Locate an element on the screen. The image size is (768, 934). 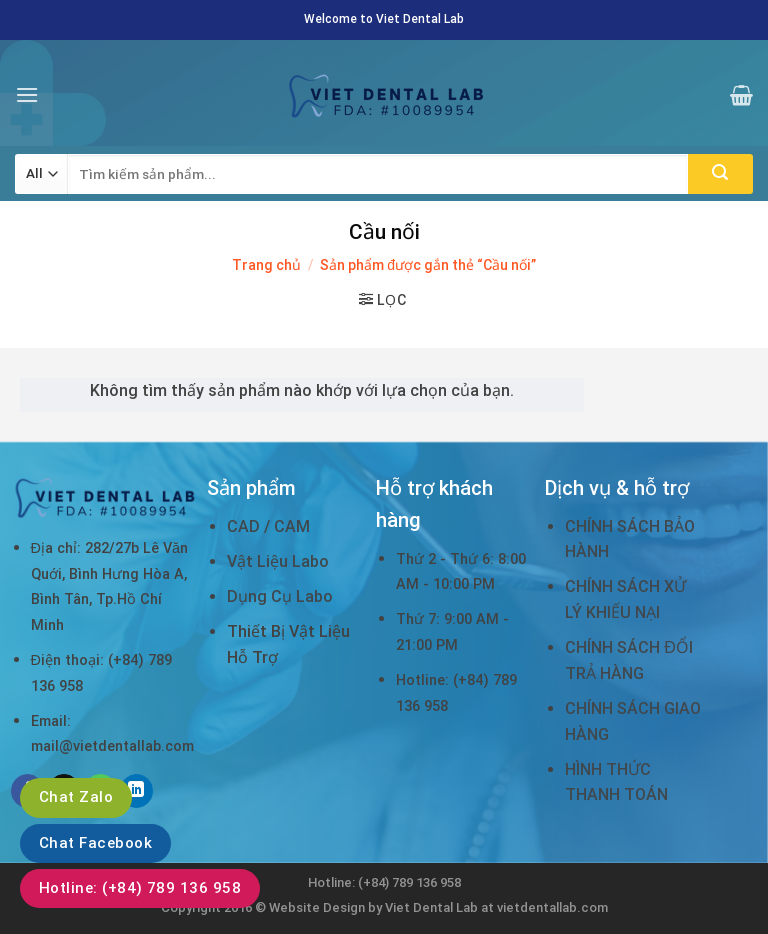
Hotline: (+84) 789 136 958 is located at coordinates (140, 888).